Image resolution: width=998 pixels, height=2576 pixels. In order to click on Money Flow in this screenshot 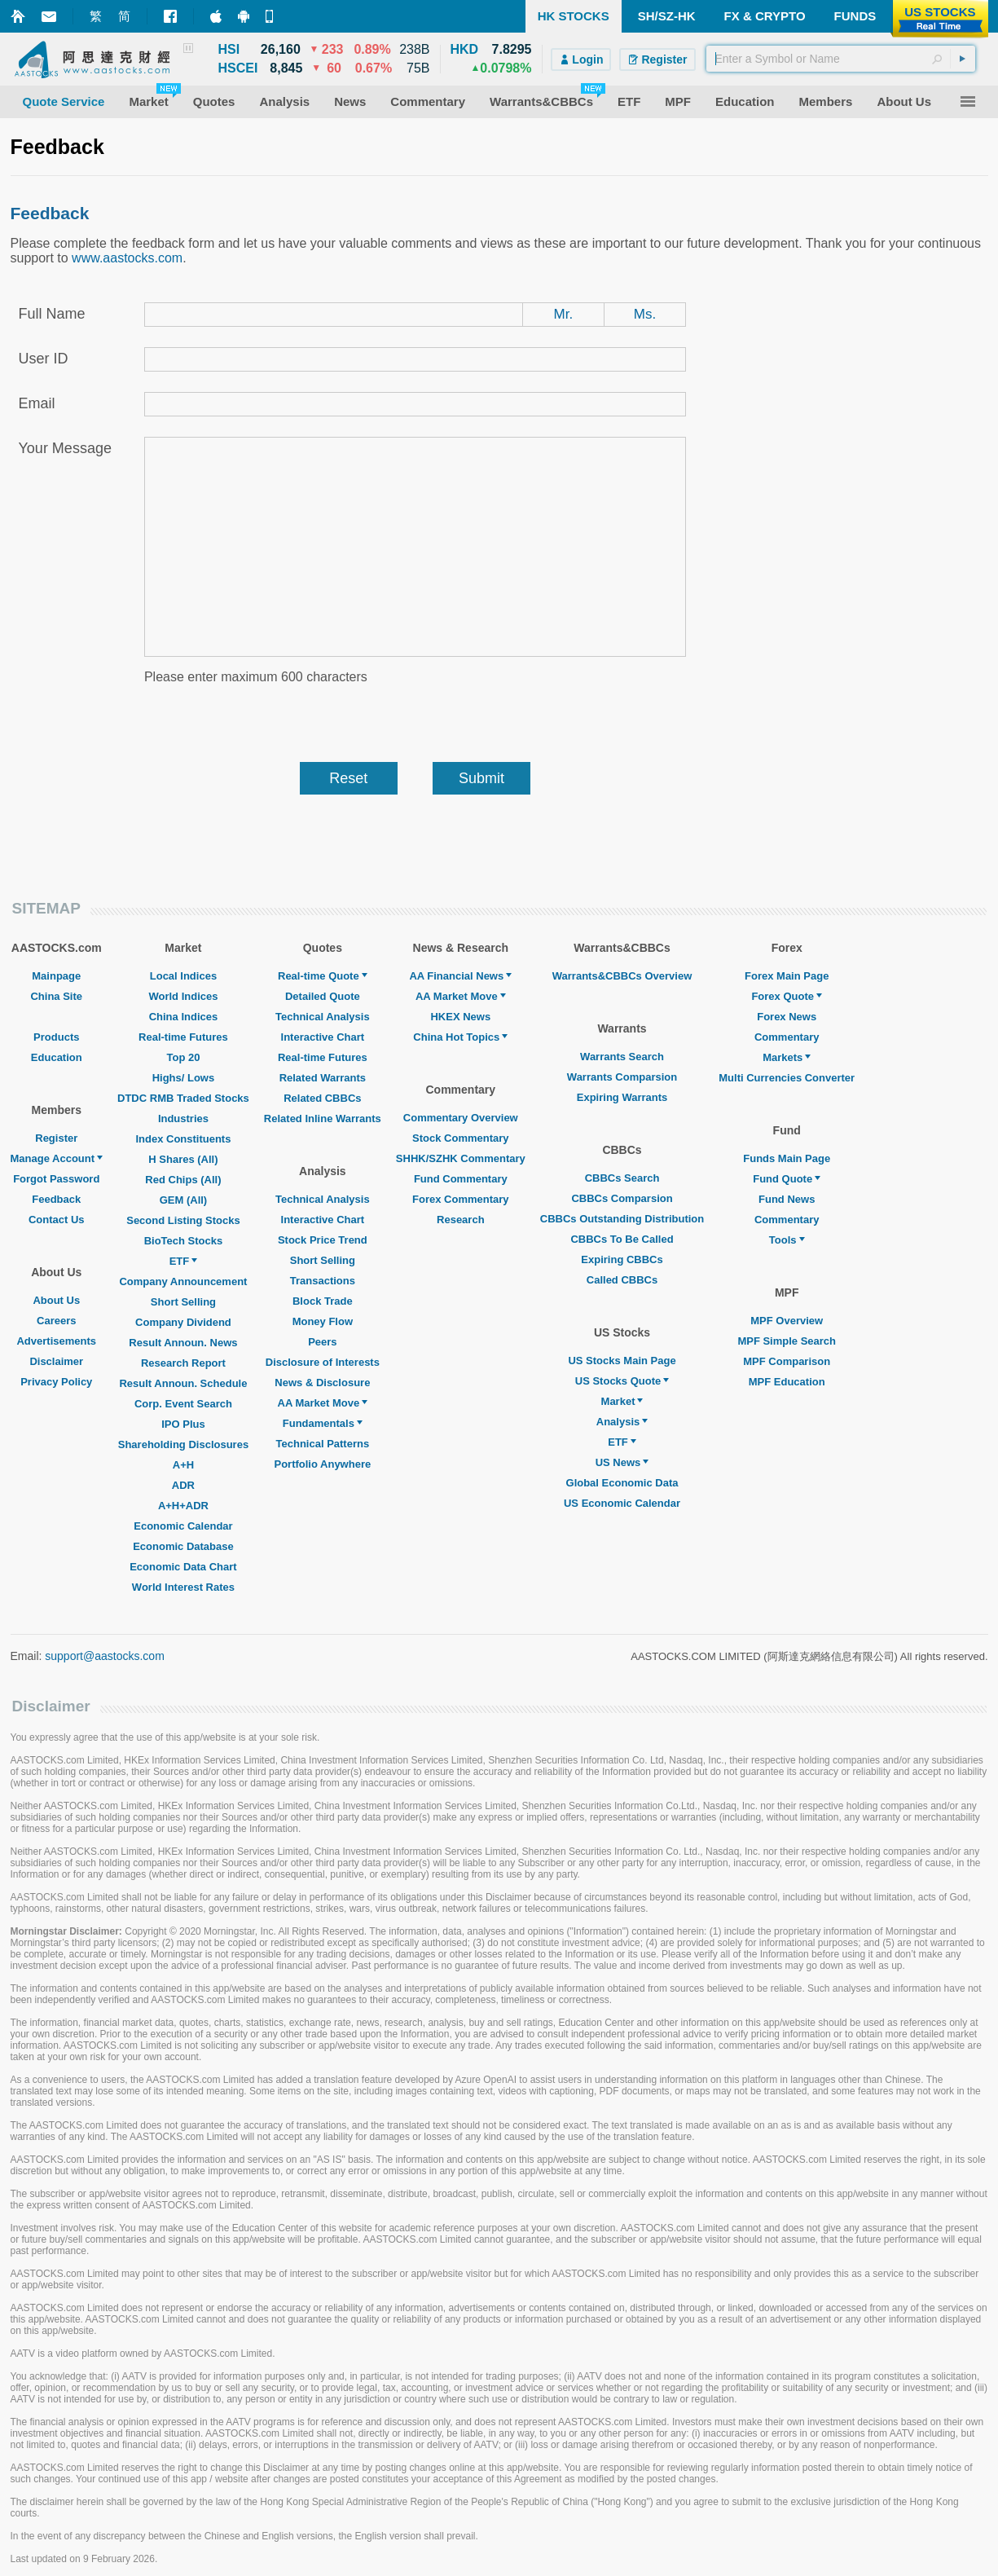, I will do `click(322, 1321)`.